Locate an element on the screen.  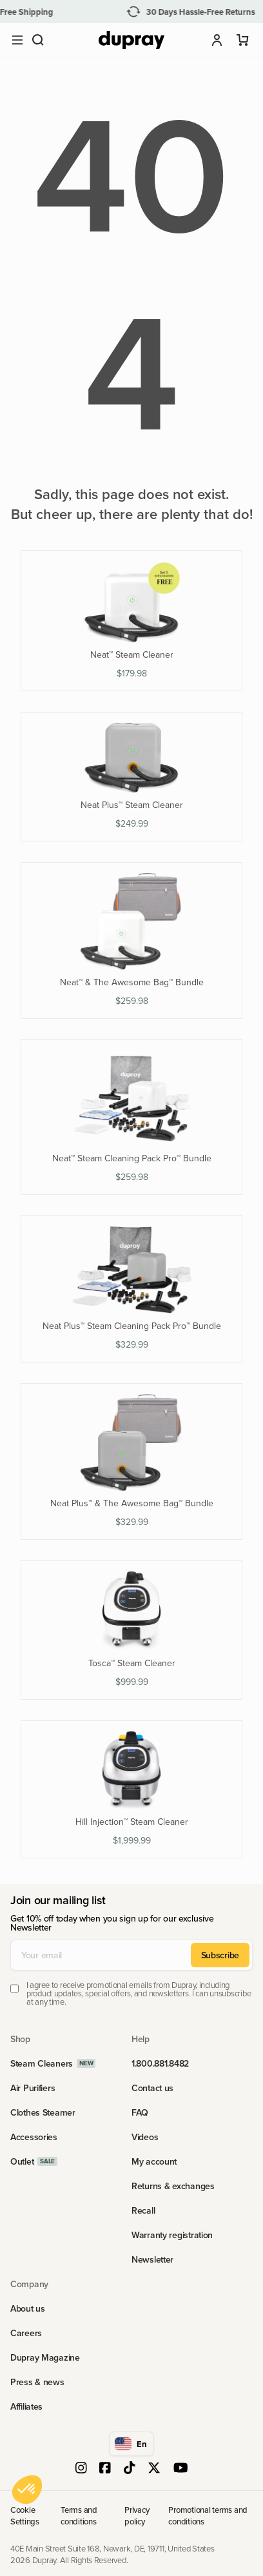
Air Purifiers is located at coordinates (32, 2087).